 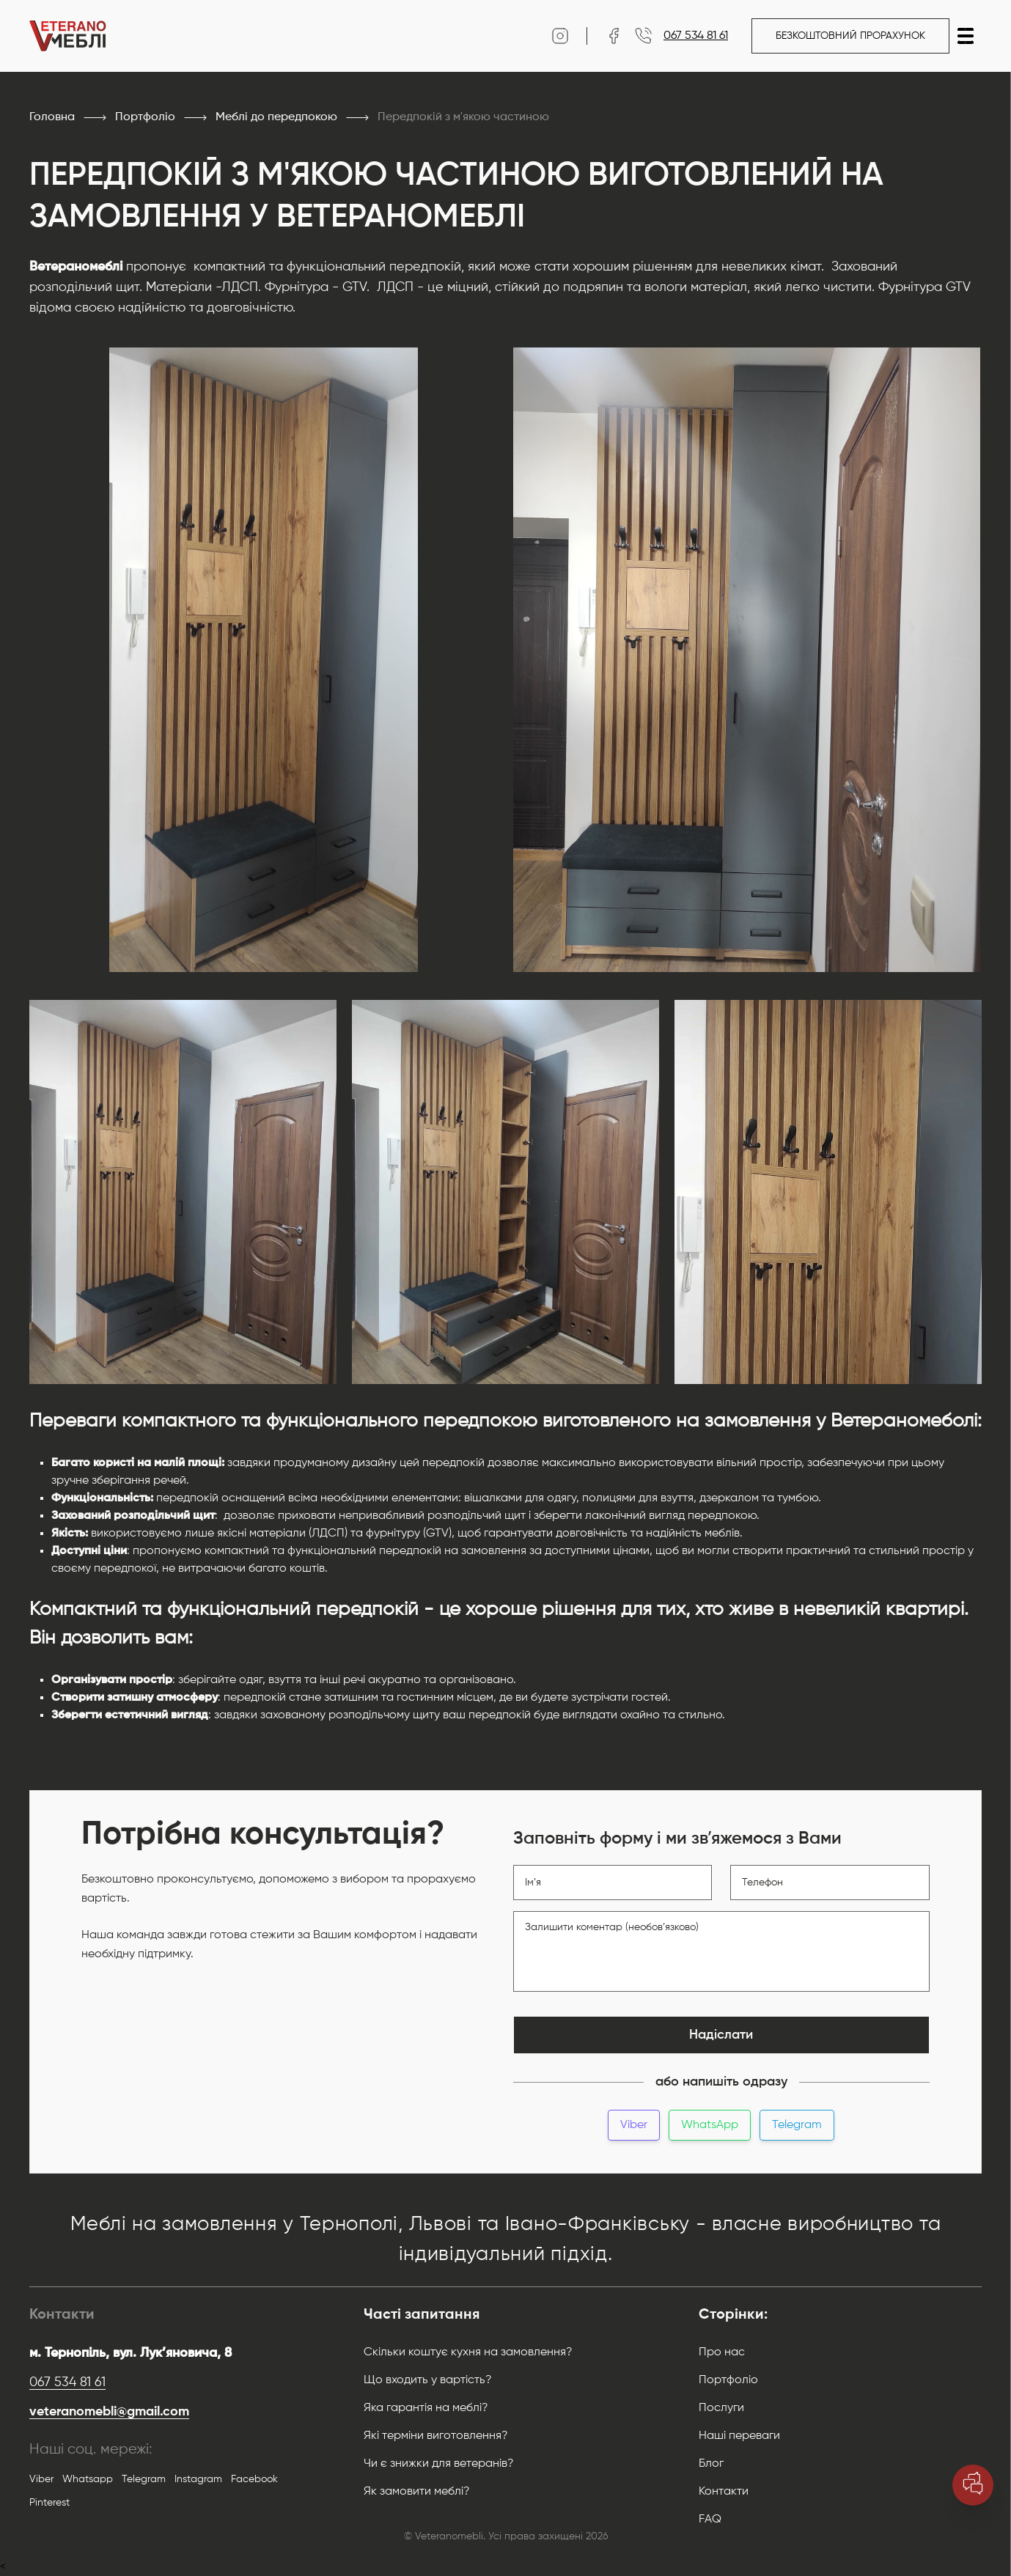 What do you see at coordinates (67, 2382) in the screenshot?
I see `067 534 81 61` at bounding box center [67, 2382].